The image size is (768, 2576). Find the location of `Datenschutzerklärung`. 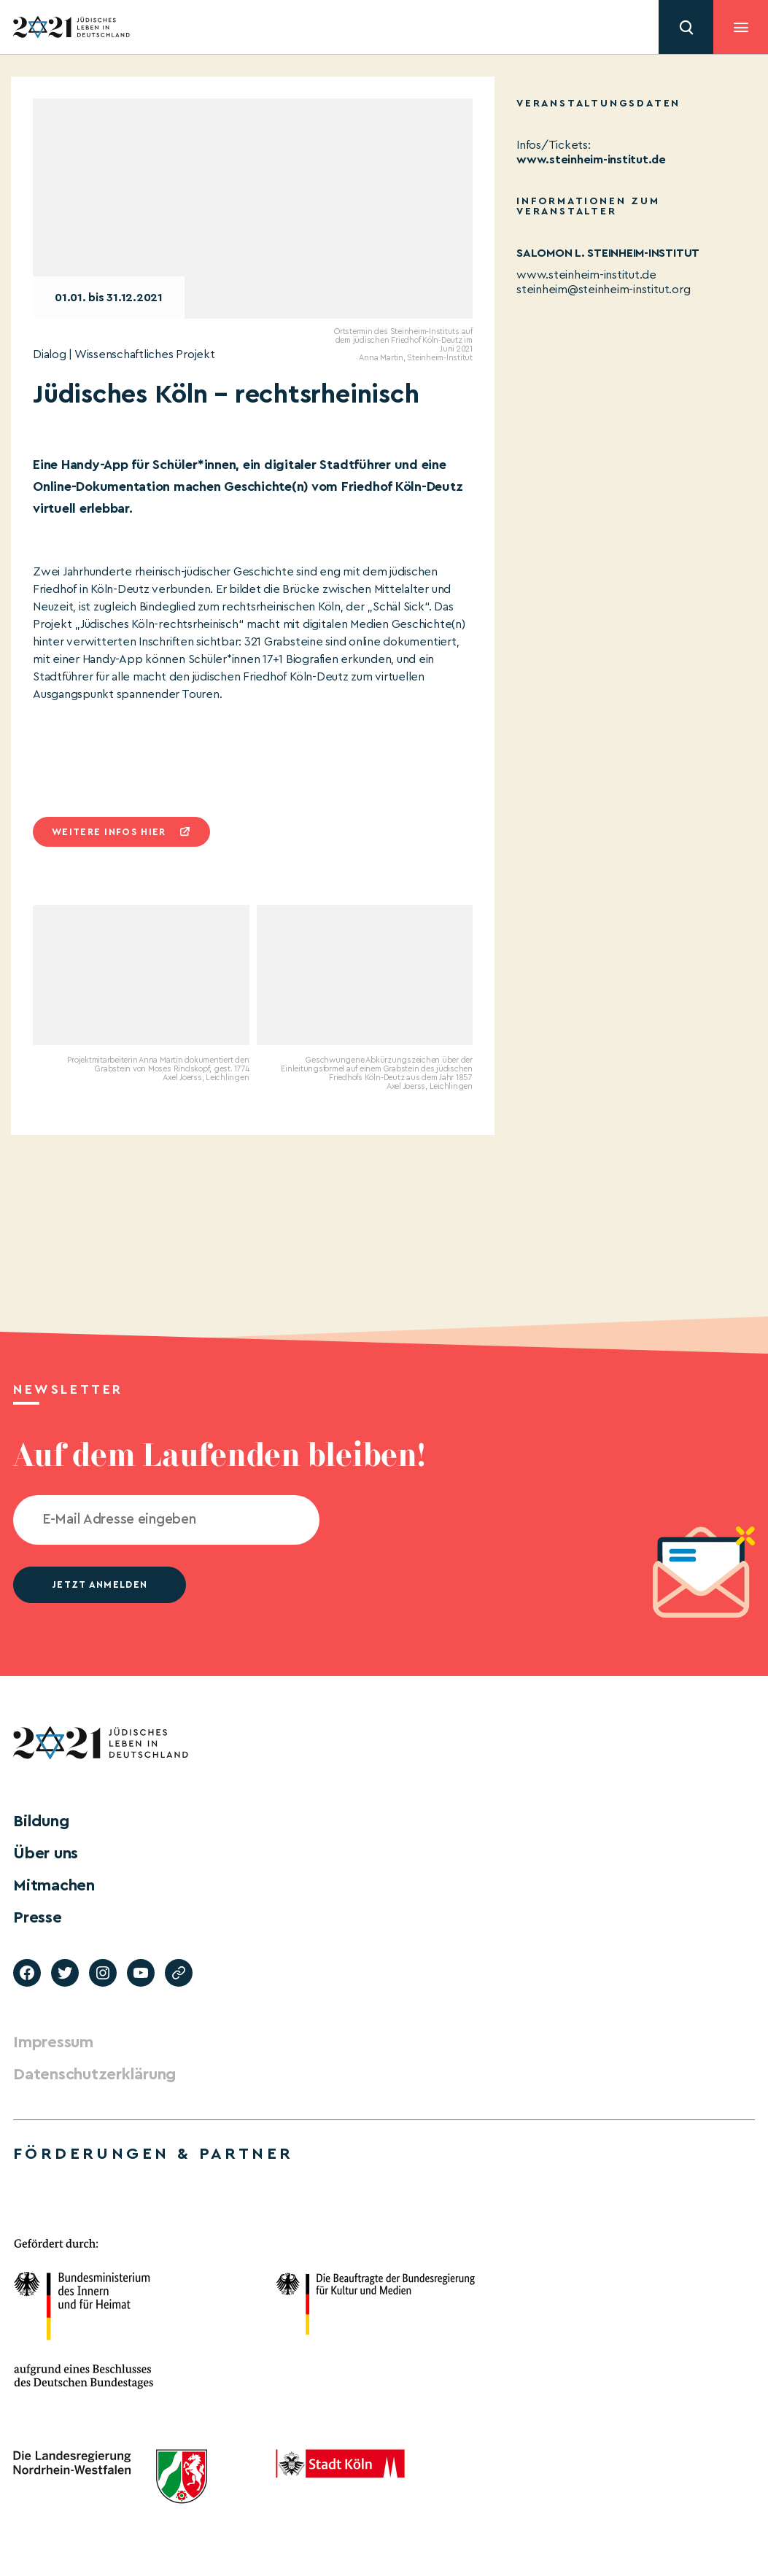

Datenschutzerklärung is located at coordinates (94, 2074).